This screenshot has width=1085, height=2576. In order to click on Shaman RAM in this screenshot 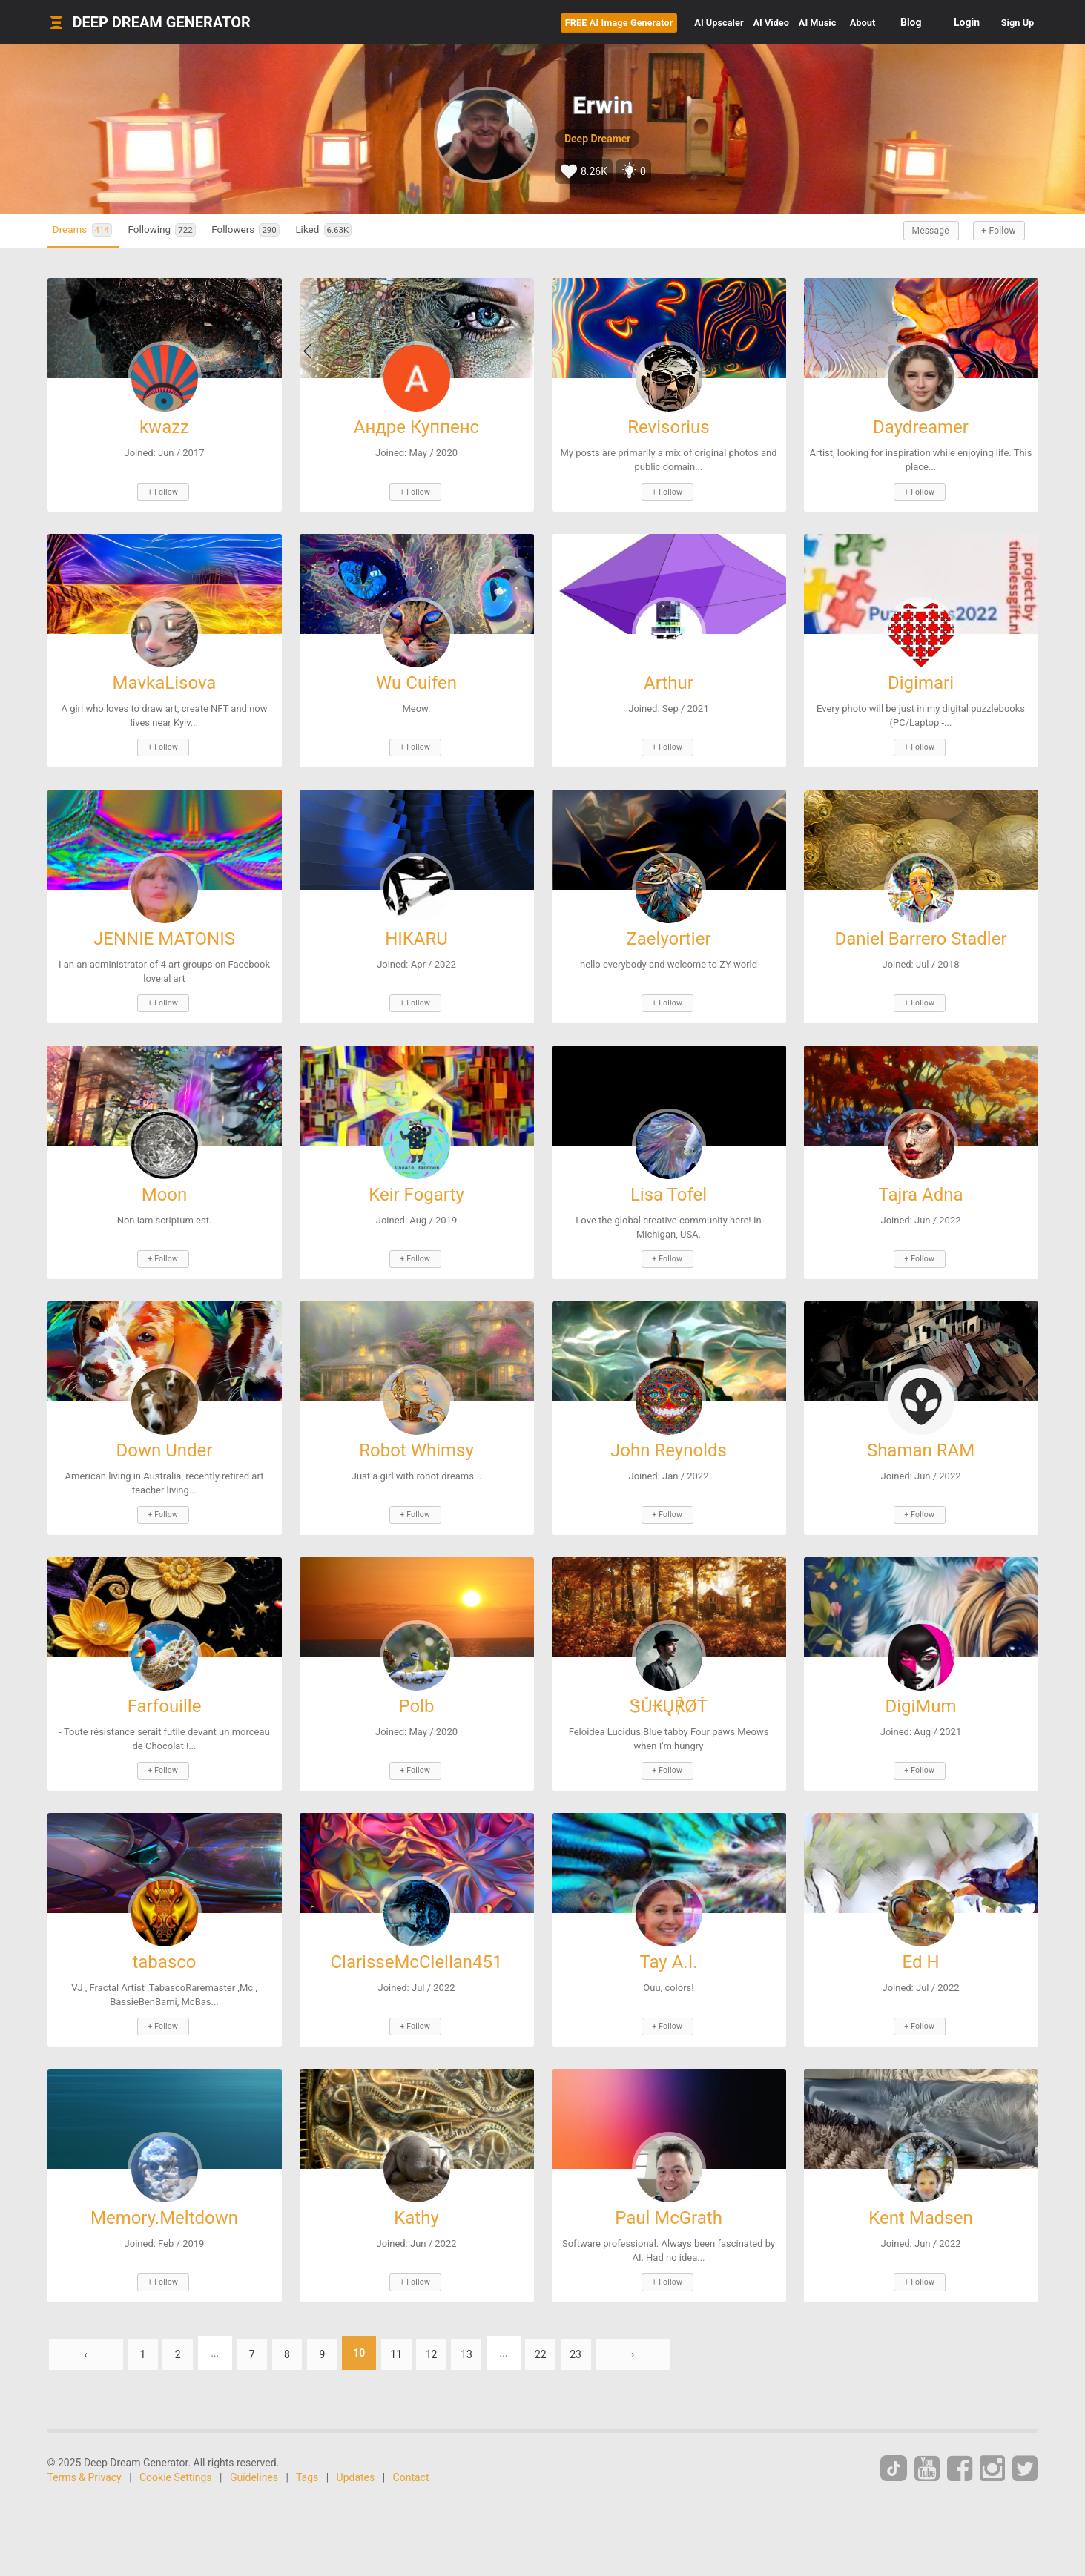, I will do `click(920, 1437)`.